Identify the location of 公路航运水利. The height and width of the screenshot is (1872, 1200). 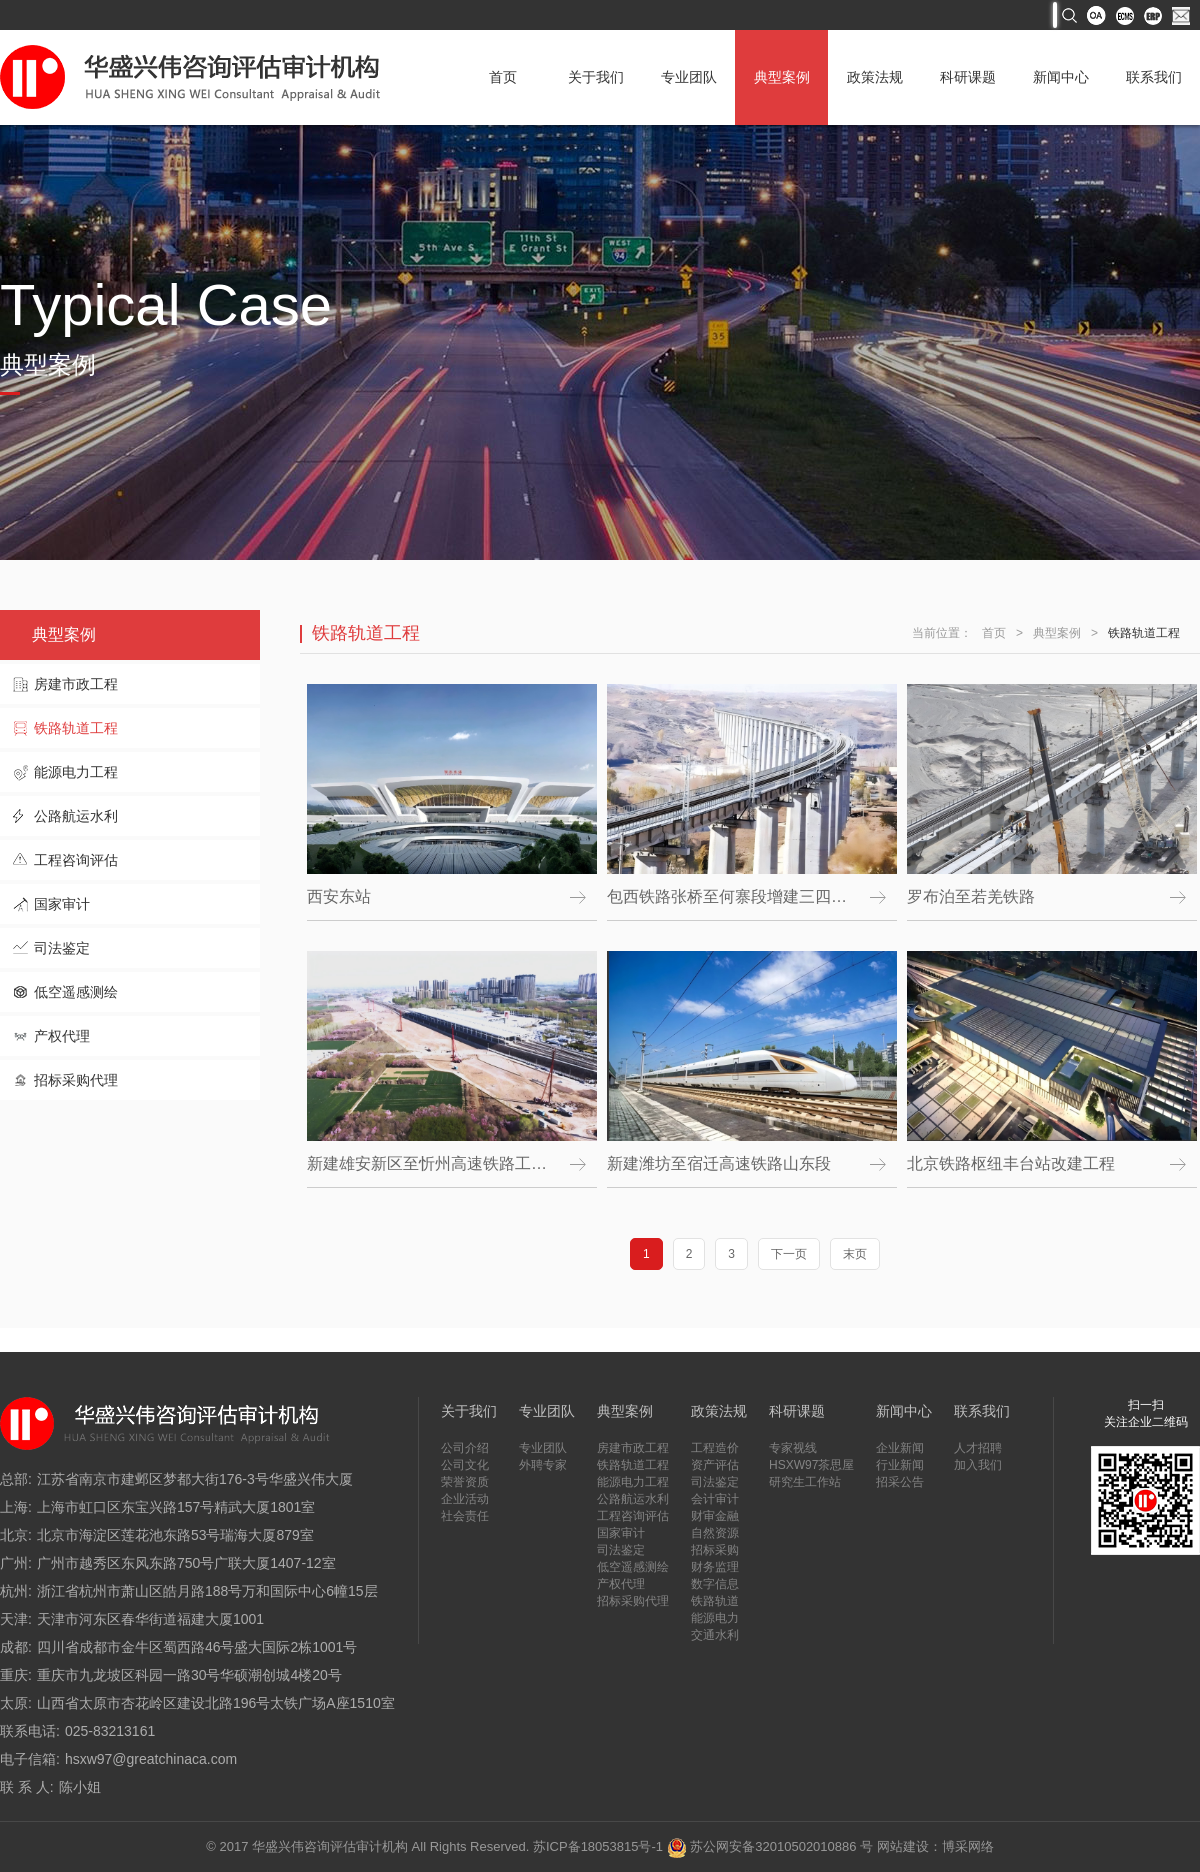
(76, 816).